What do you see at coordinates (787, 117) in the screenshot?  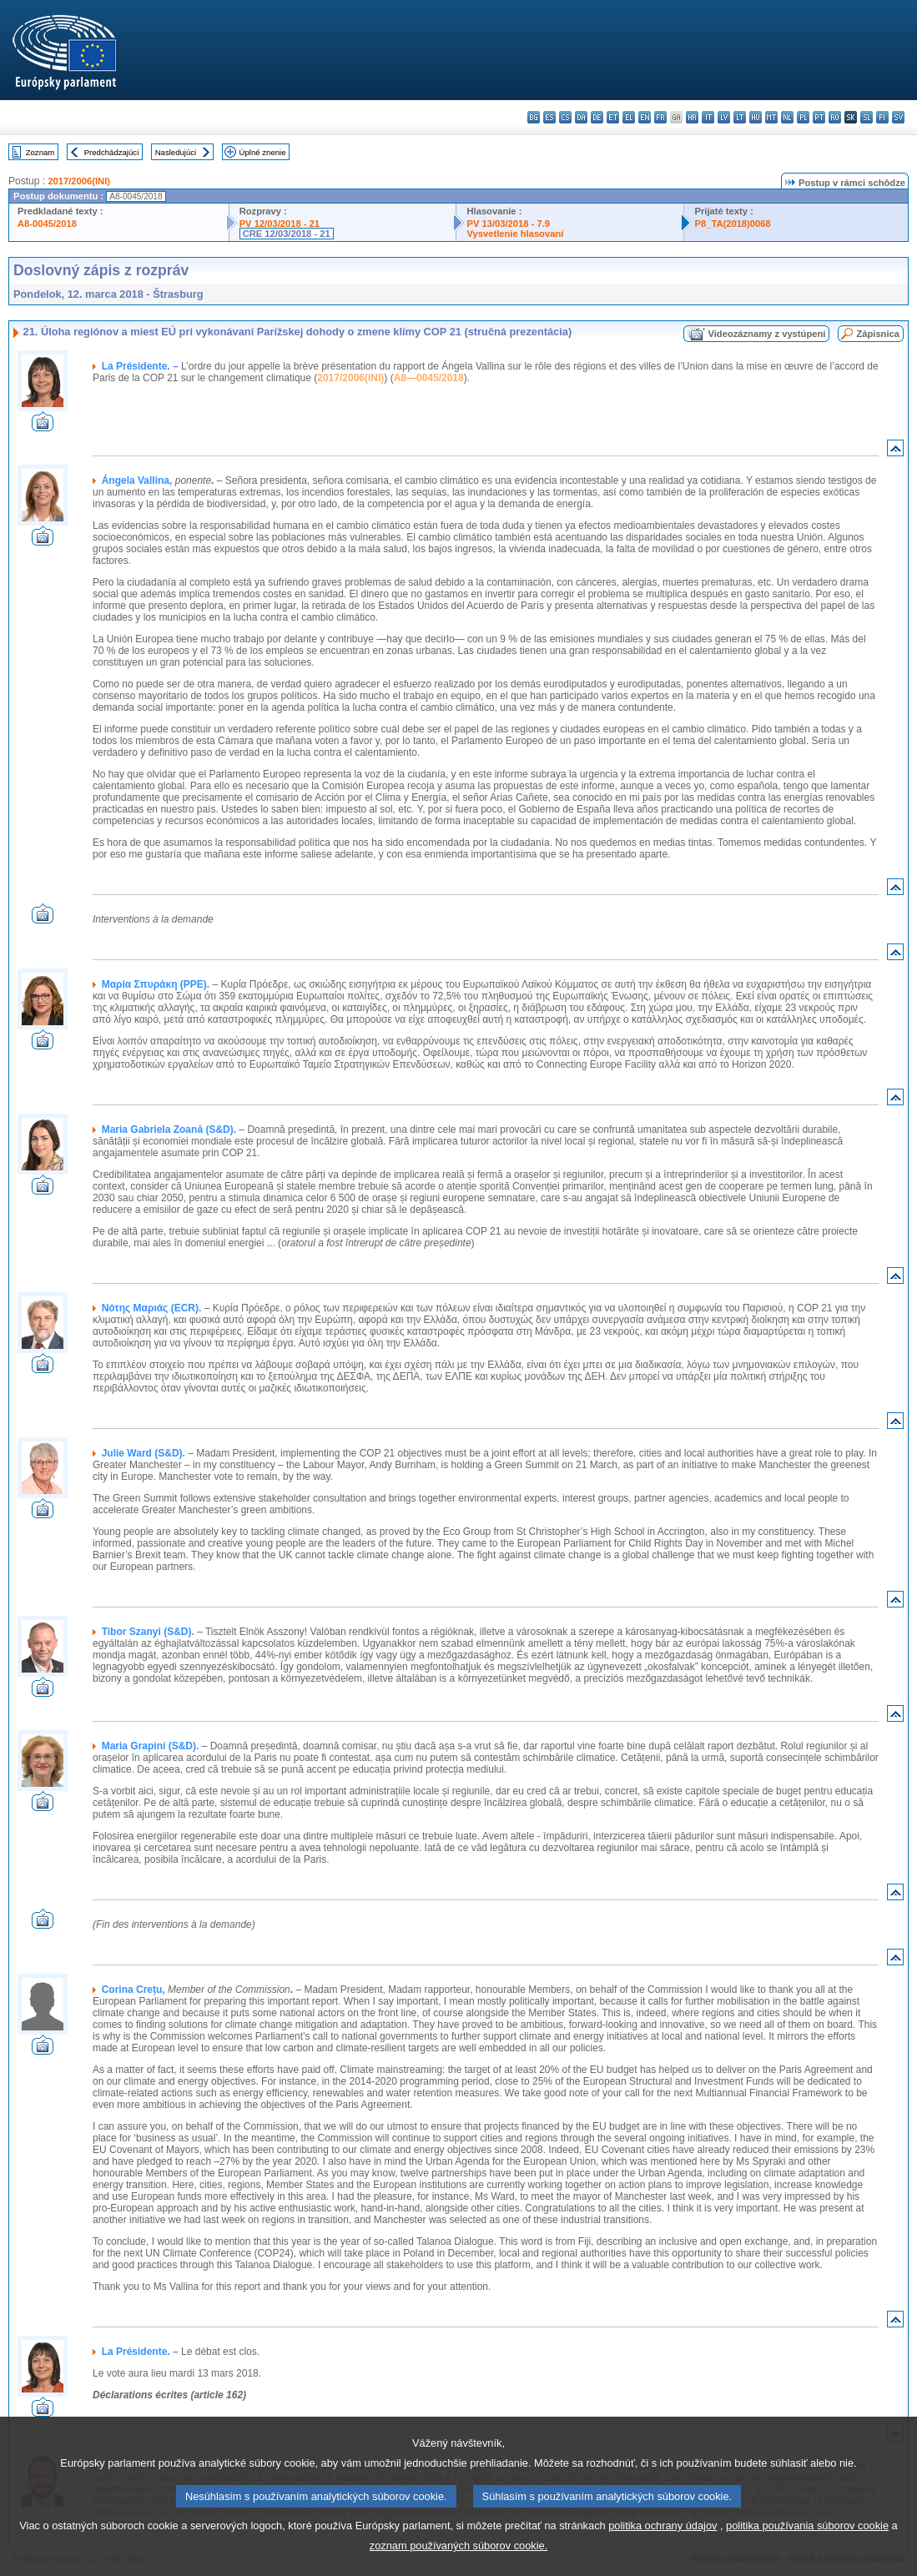 I see `nl - Nederlands` at bounding box center [787, 117].